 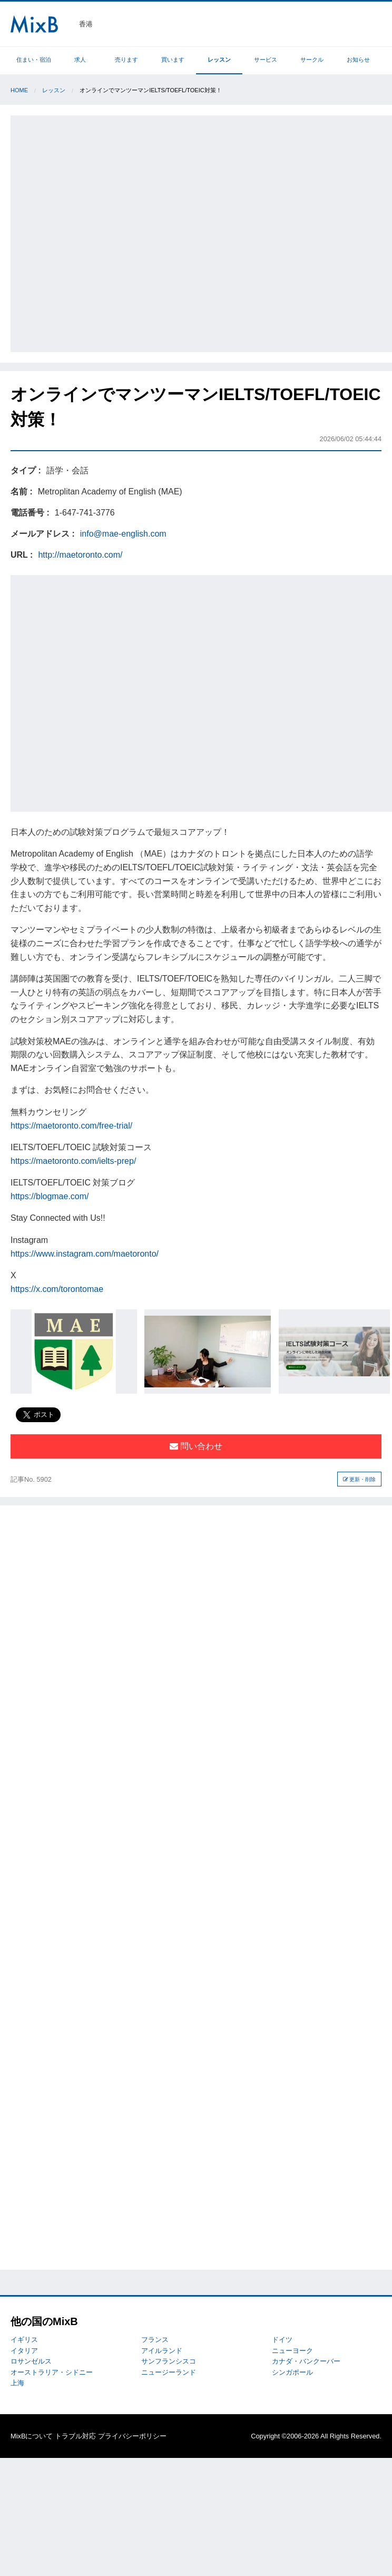 What do you see at coordinates (265, 59) in the screenshot?
I see `サービス` at bounding box center [265, 59].